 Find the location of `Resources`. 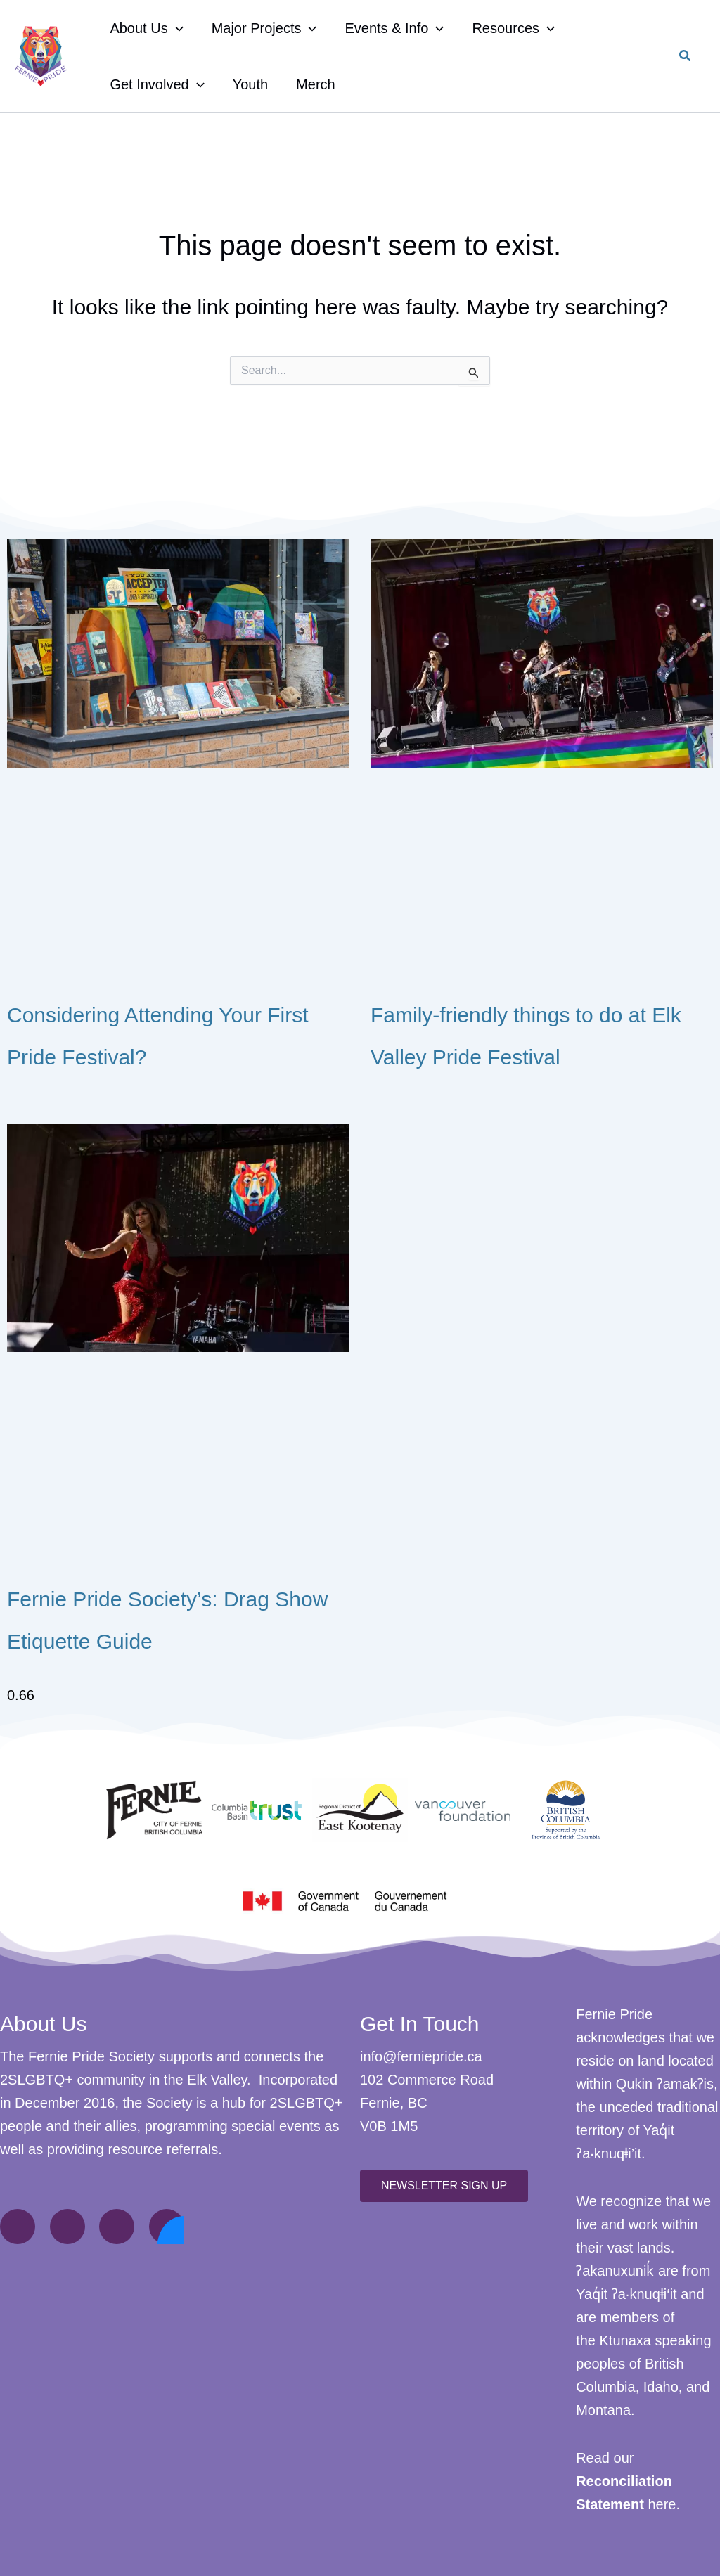

Resources is located at coordinates (513, 28).